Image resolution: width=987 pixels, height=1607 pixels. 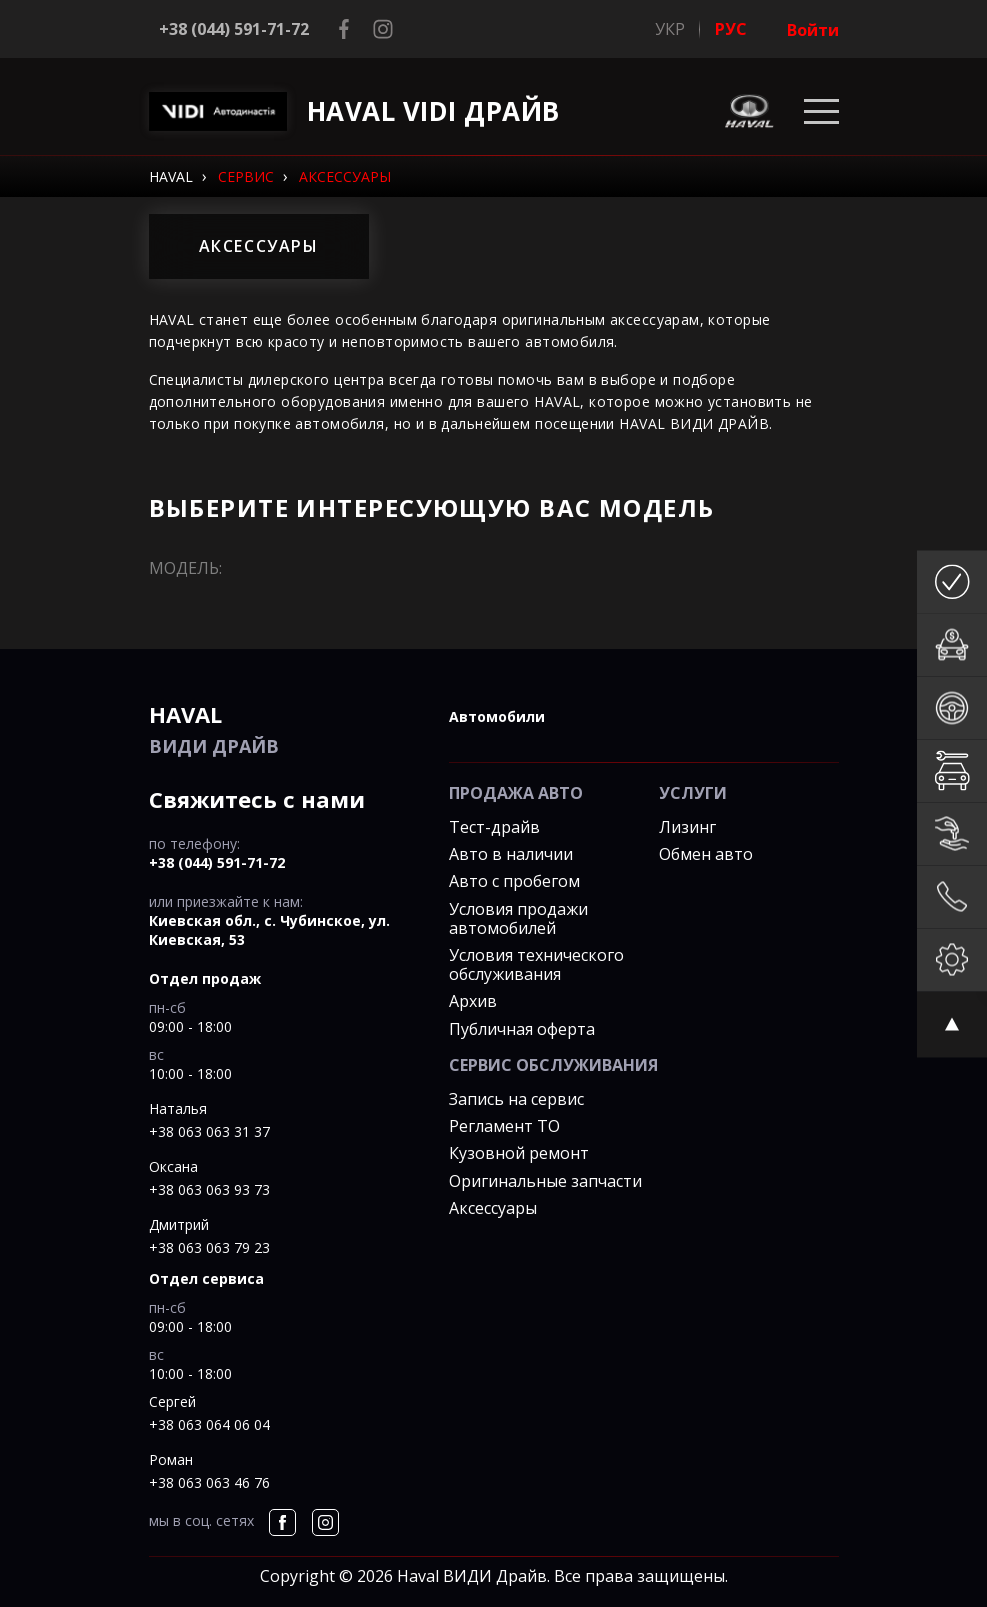 I want to click on Авто в наличии, so click(x=511, y=854).